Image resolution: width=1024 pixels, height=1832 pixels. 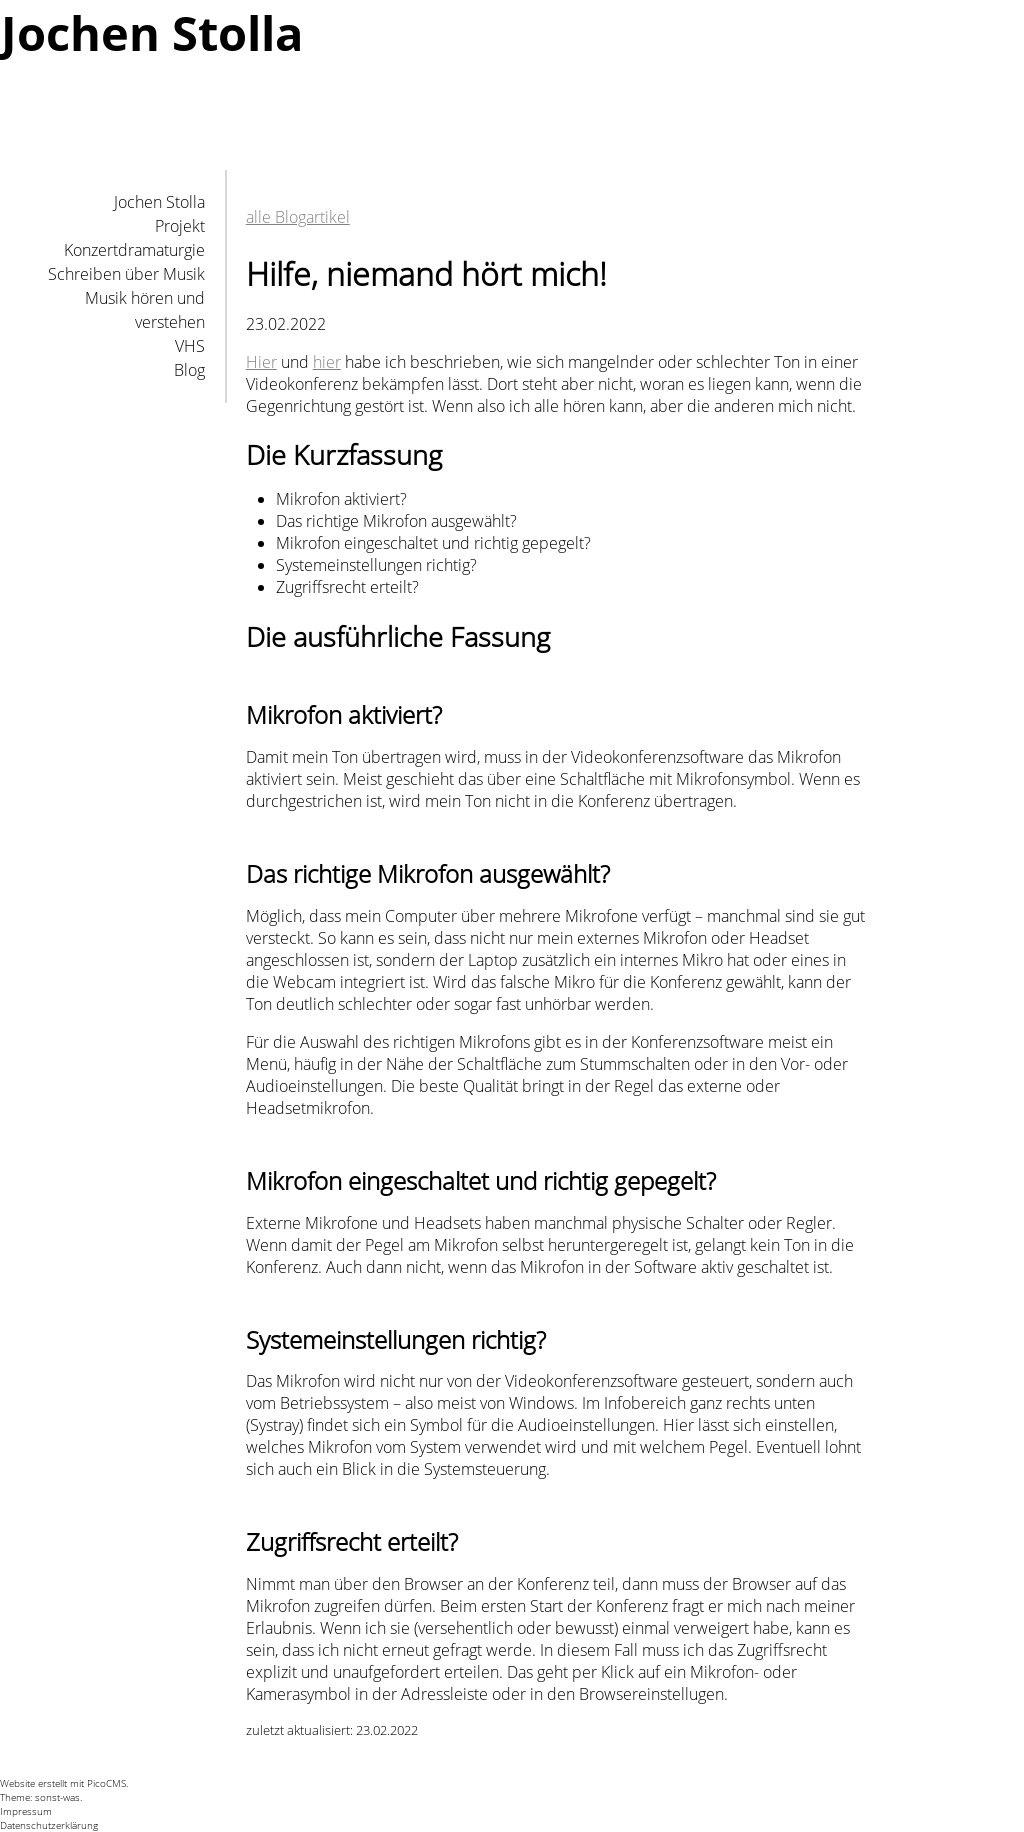 I want to click on Schreiben über Musik, so click(x=126, y=274).